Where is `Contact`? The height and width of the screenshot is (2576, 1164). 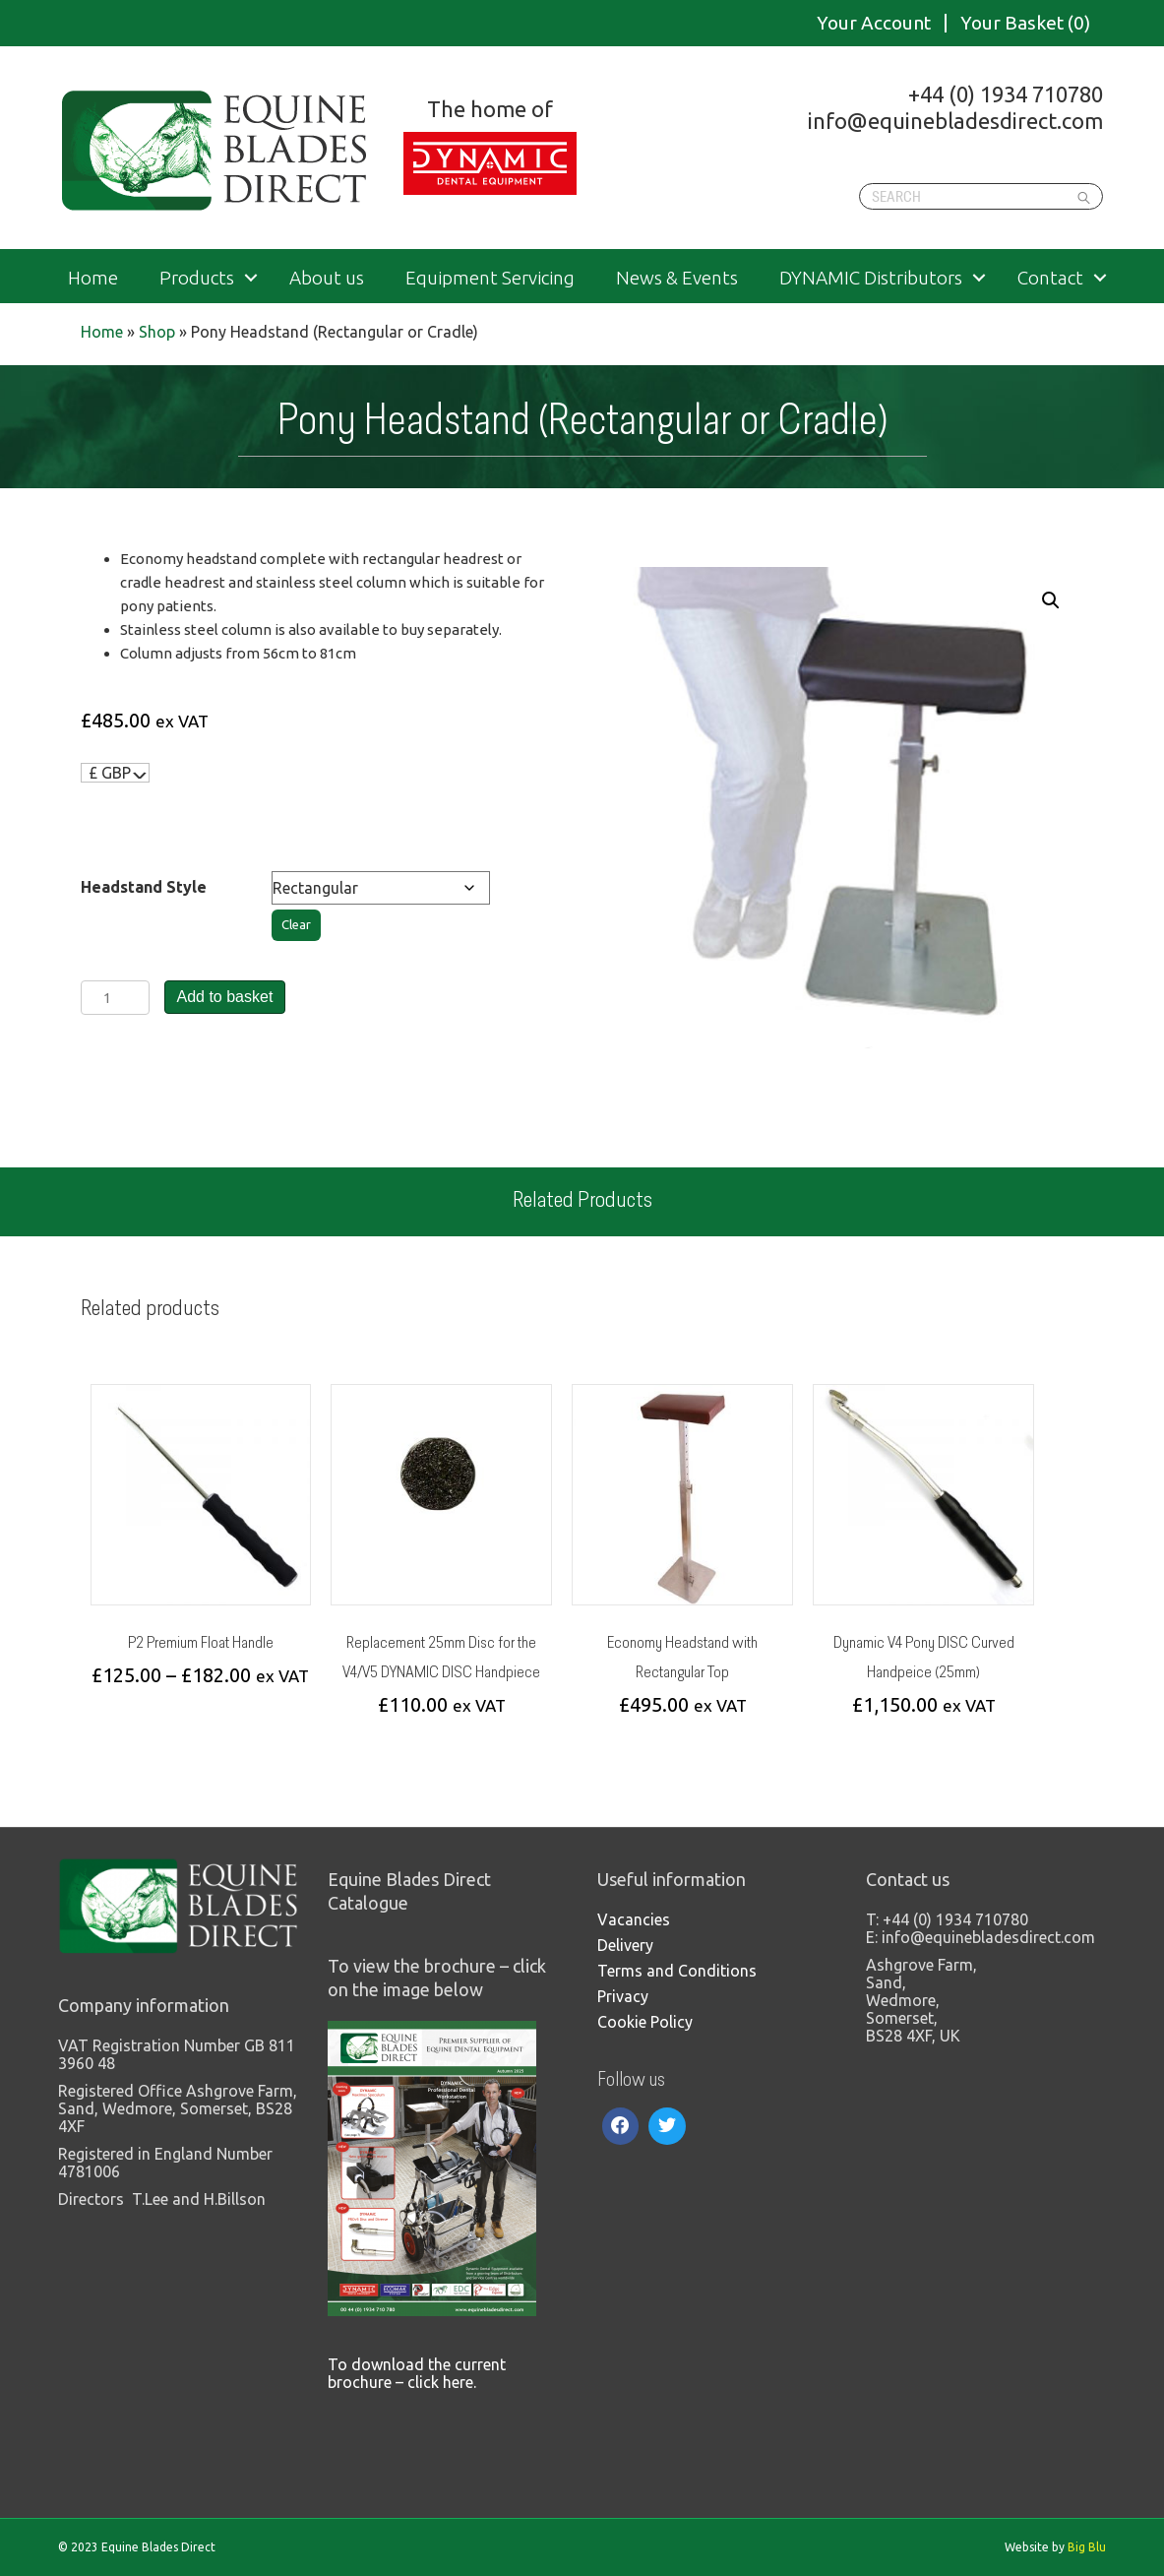 Contact is located at coordinates (1050, 278).